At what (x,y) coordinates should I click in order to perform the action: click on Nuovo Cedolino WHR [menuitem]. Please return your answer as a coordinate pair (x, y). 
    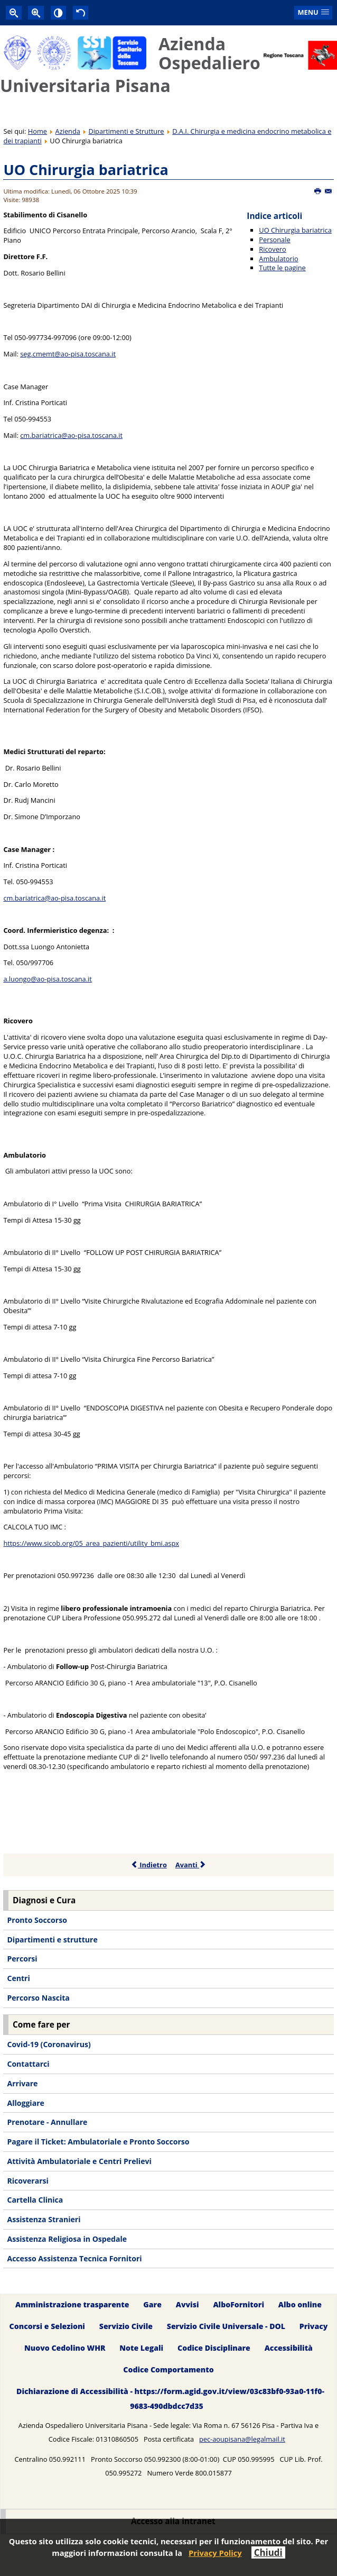
    Looking at the image, I should click on (64, 2348).